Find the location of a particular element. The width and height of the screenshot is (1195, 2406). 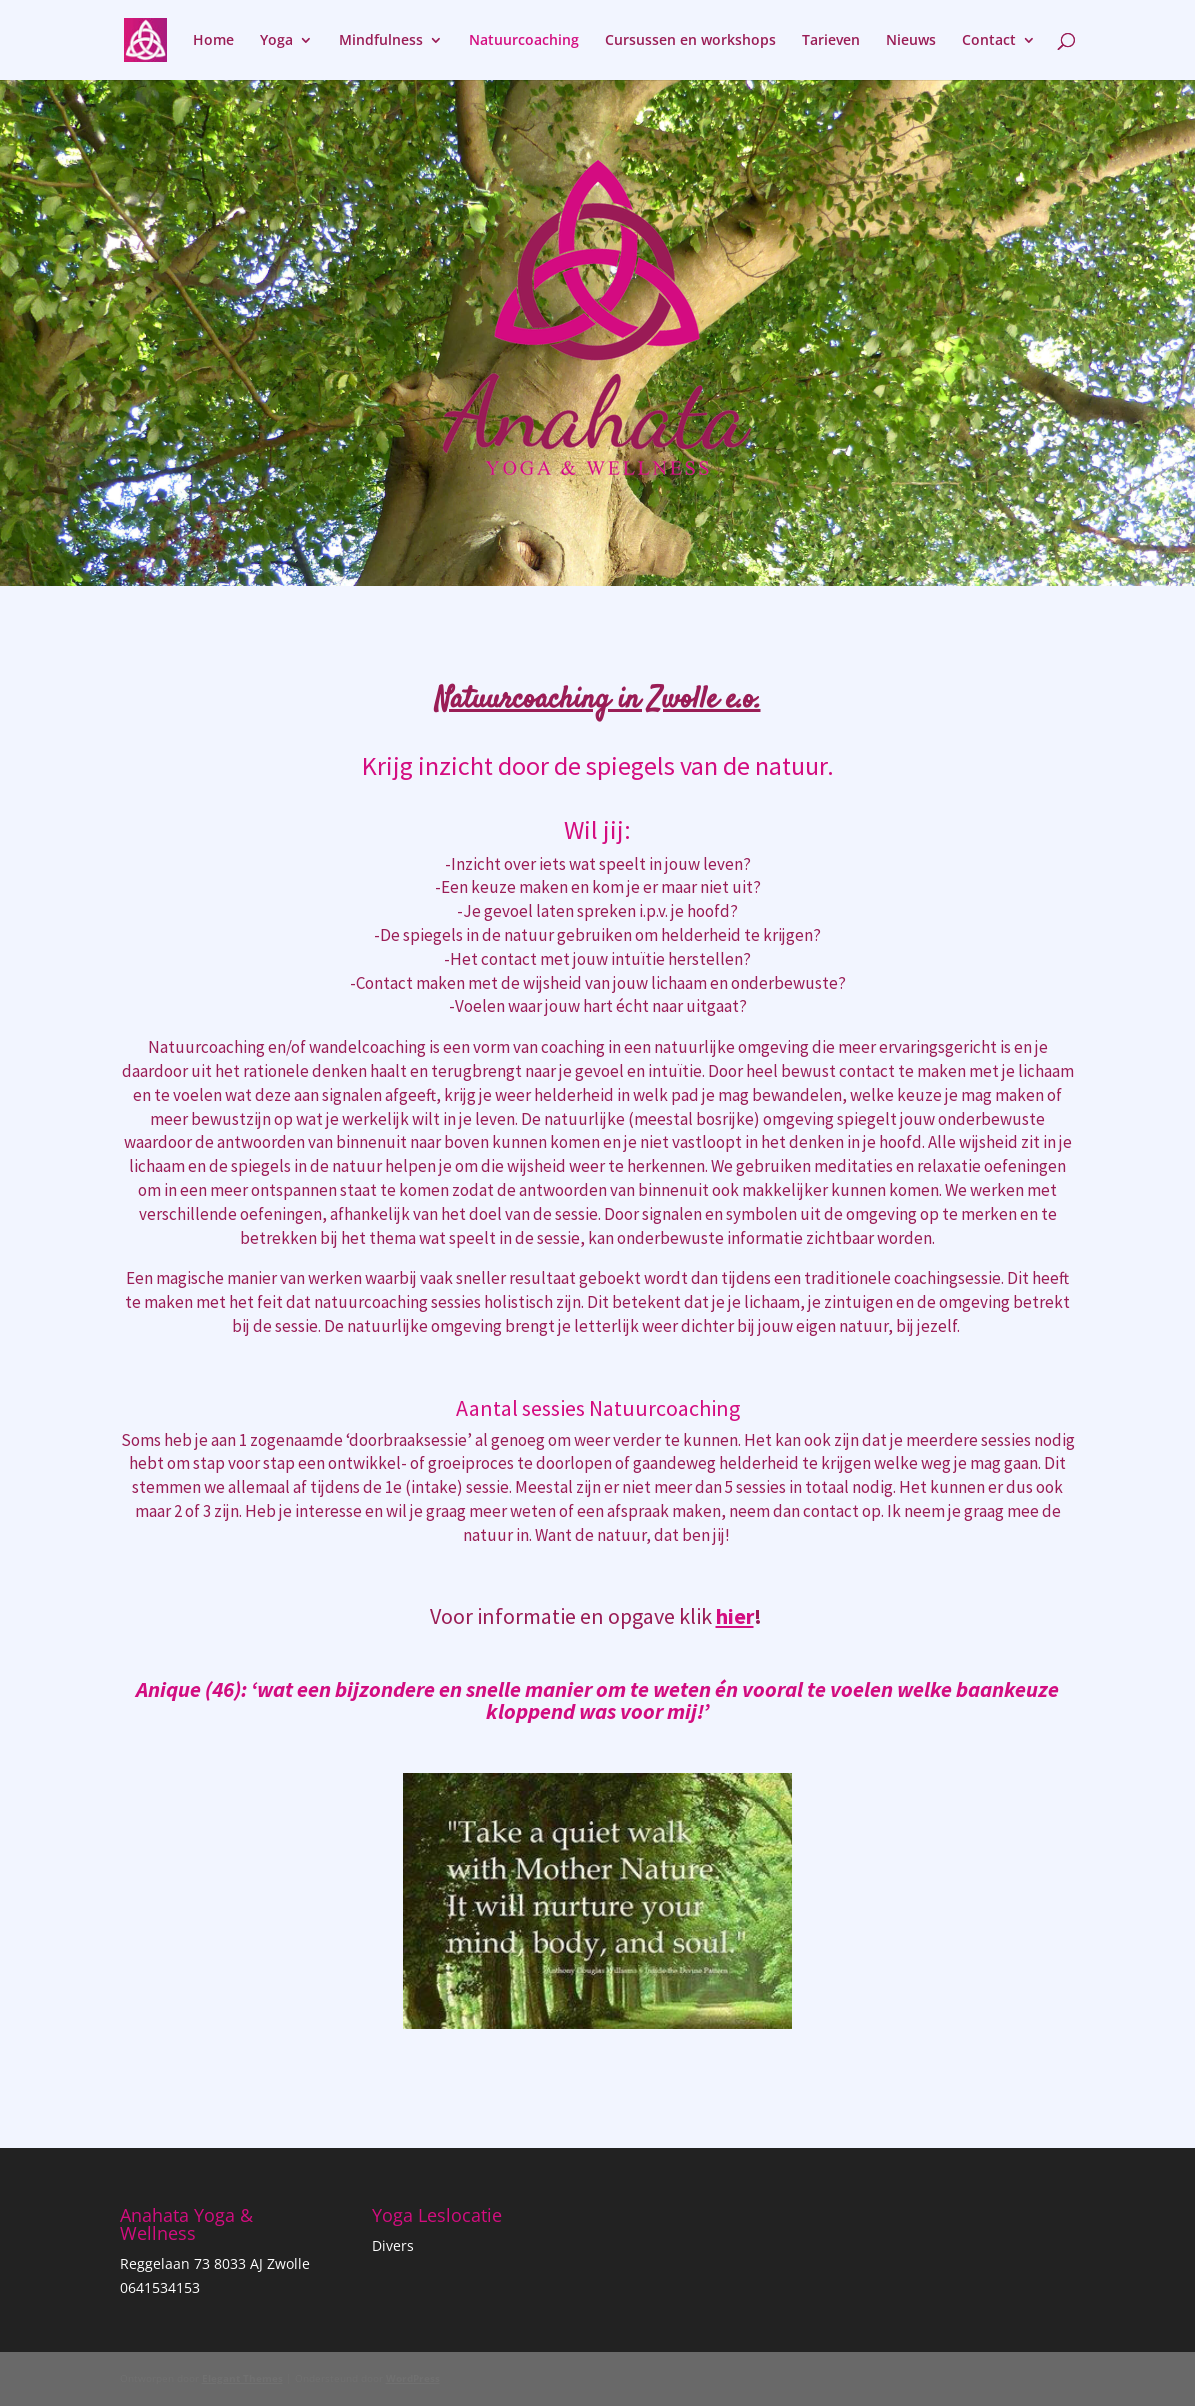

Natuurcoaching is located at coordinates (524, 41).